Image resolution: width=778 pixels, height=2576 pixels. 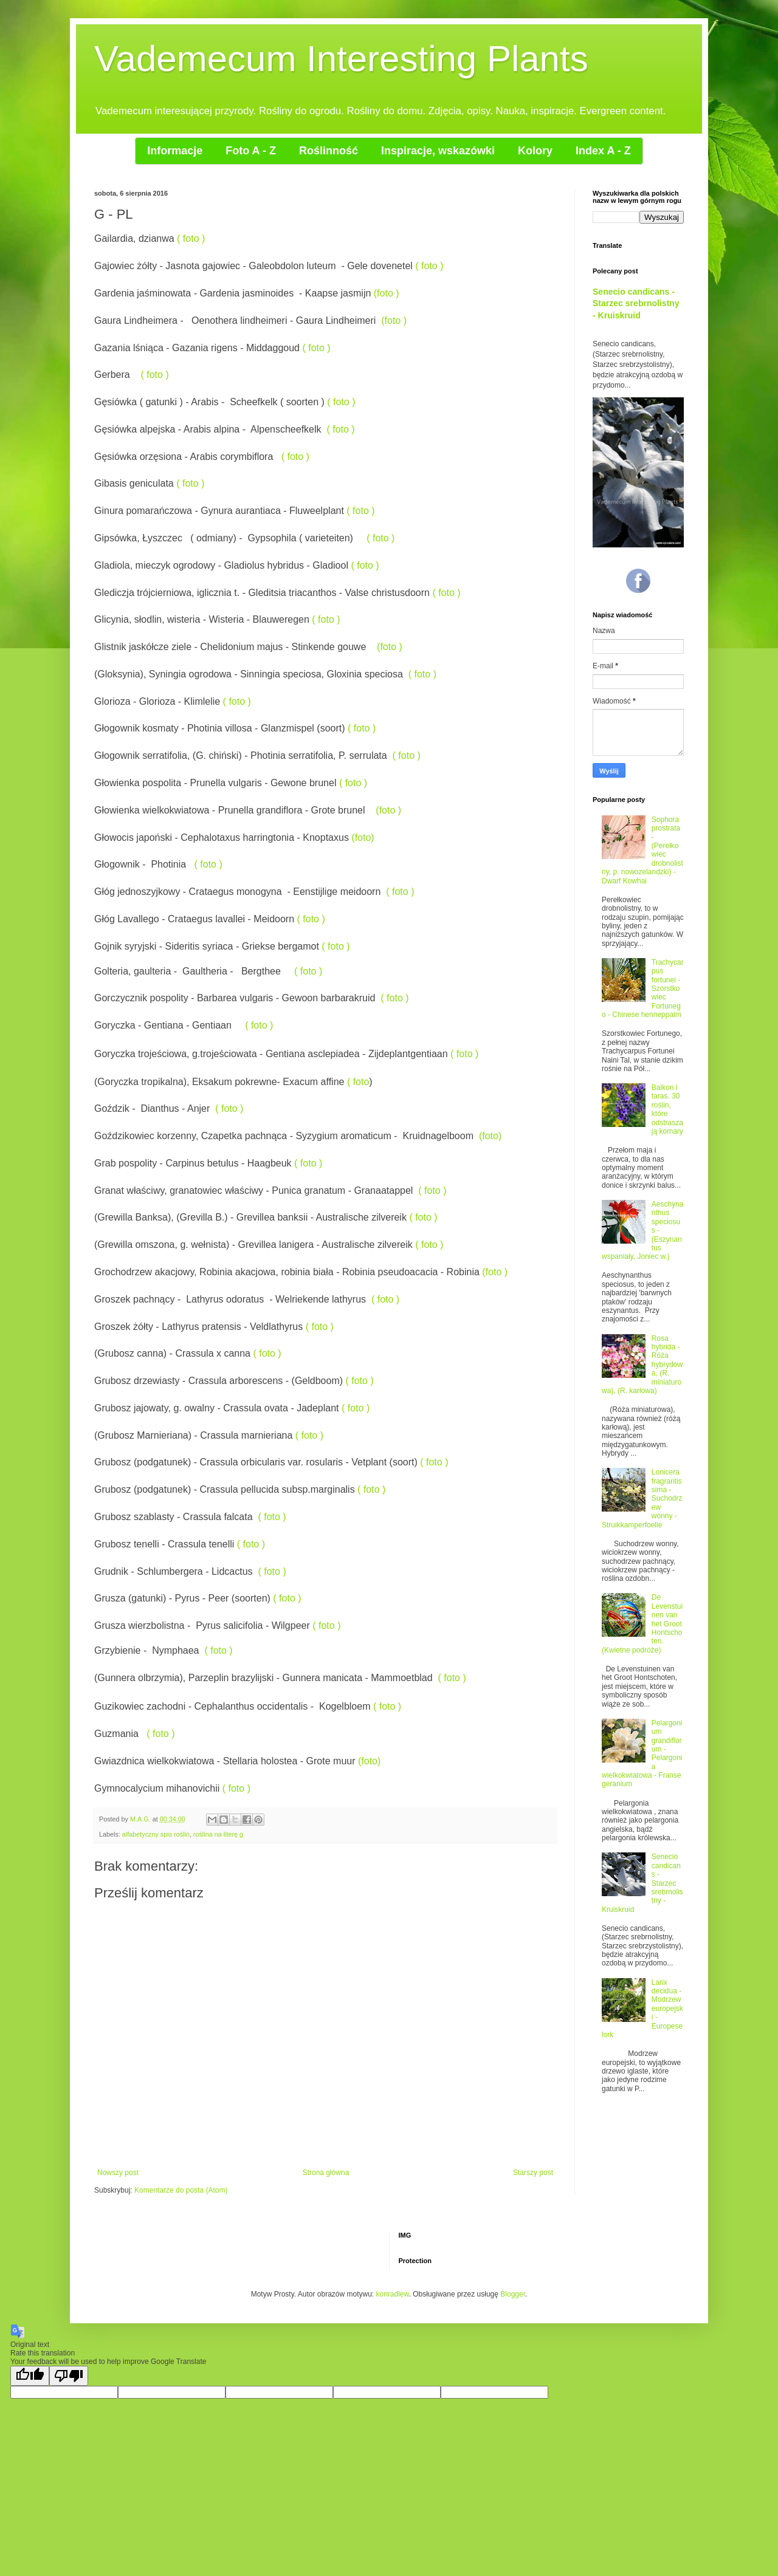 What do you see at coordinates (180, 2190) in the screenshot?
I see `Komentarze do posta (Atom)` at bounding box center [180, 2190].